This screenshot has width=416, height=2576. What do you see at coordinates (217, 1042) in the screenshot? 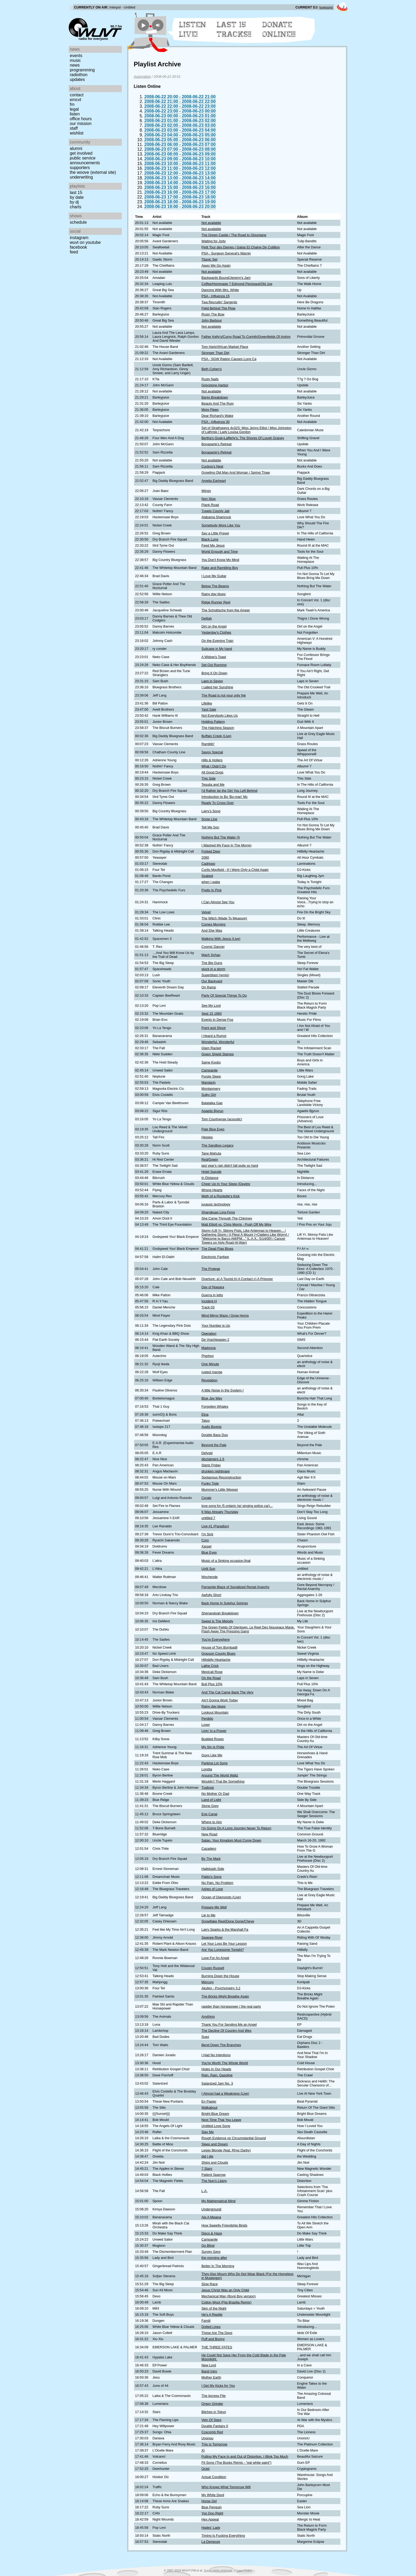
I see `Wonderful, Wonderful` at bounding box center [217, 1042].